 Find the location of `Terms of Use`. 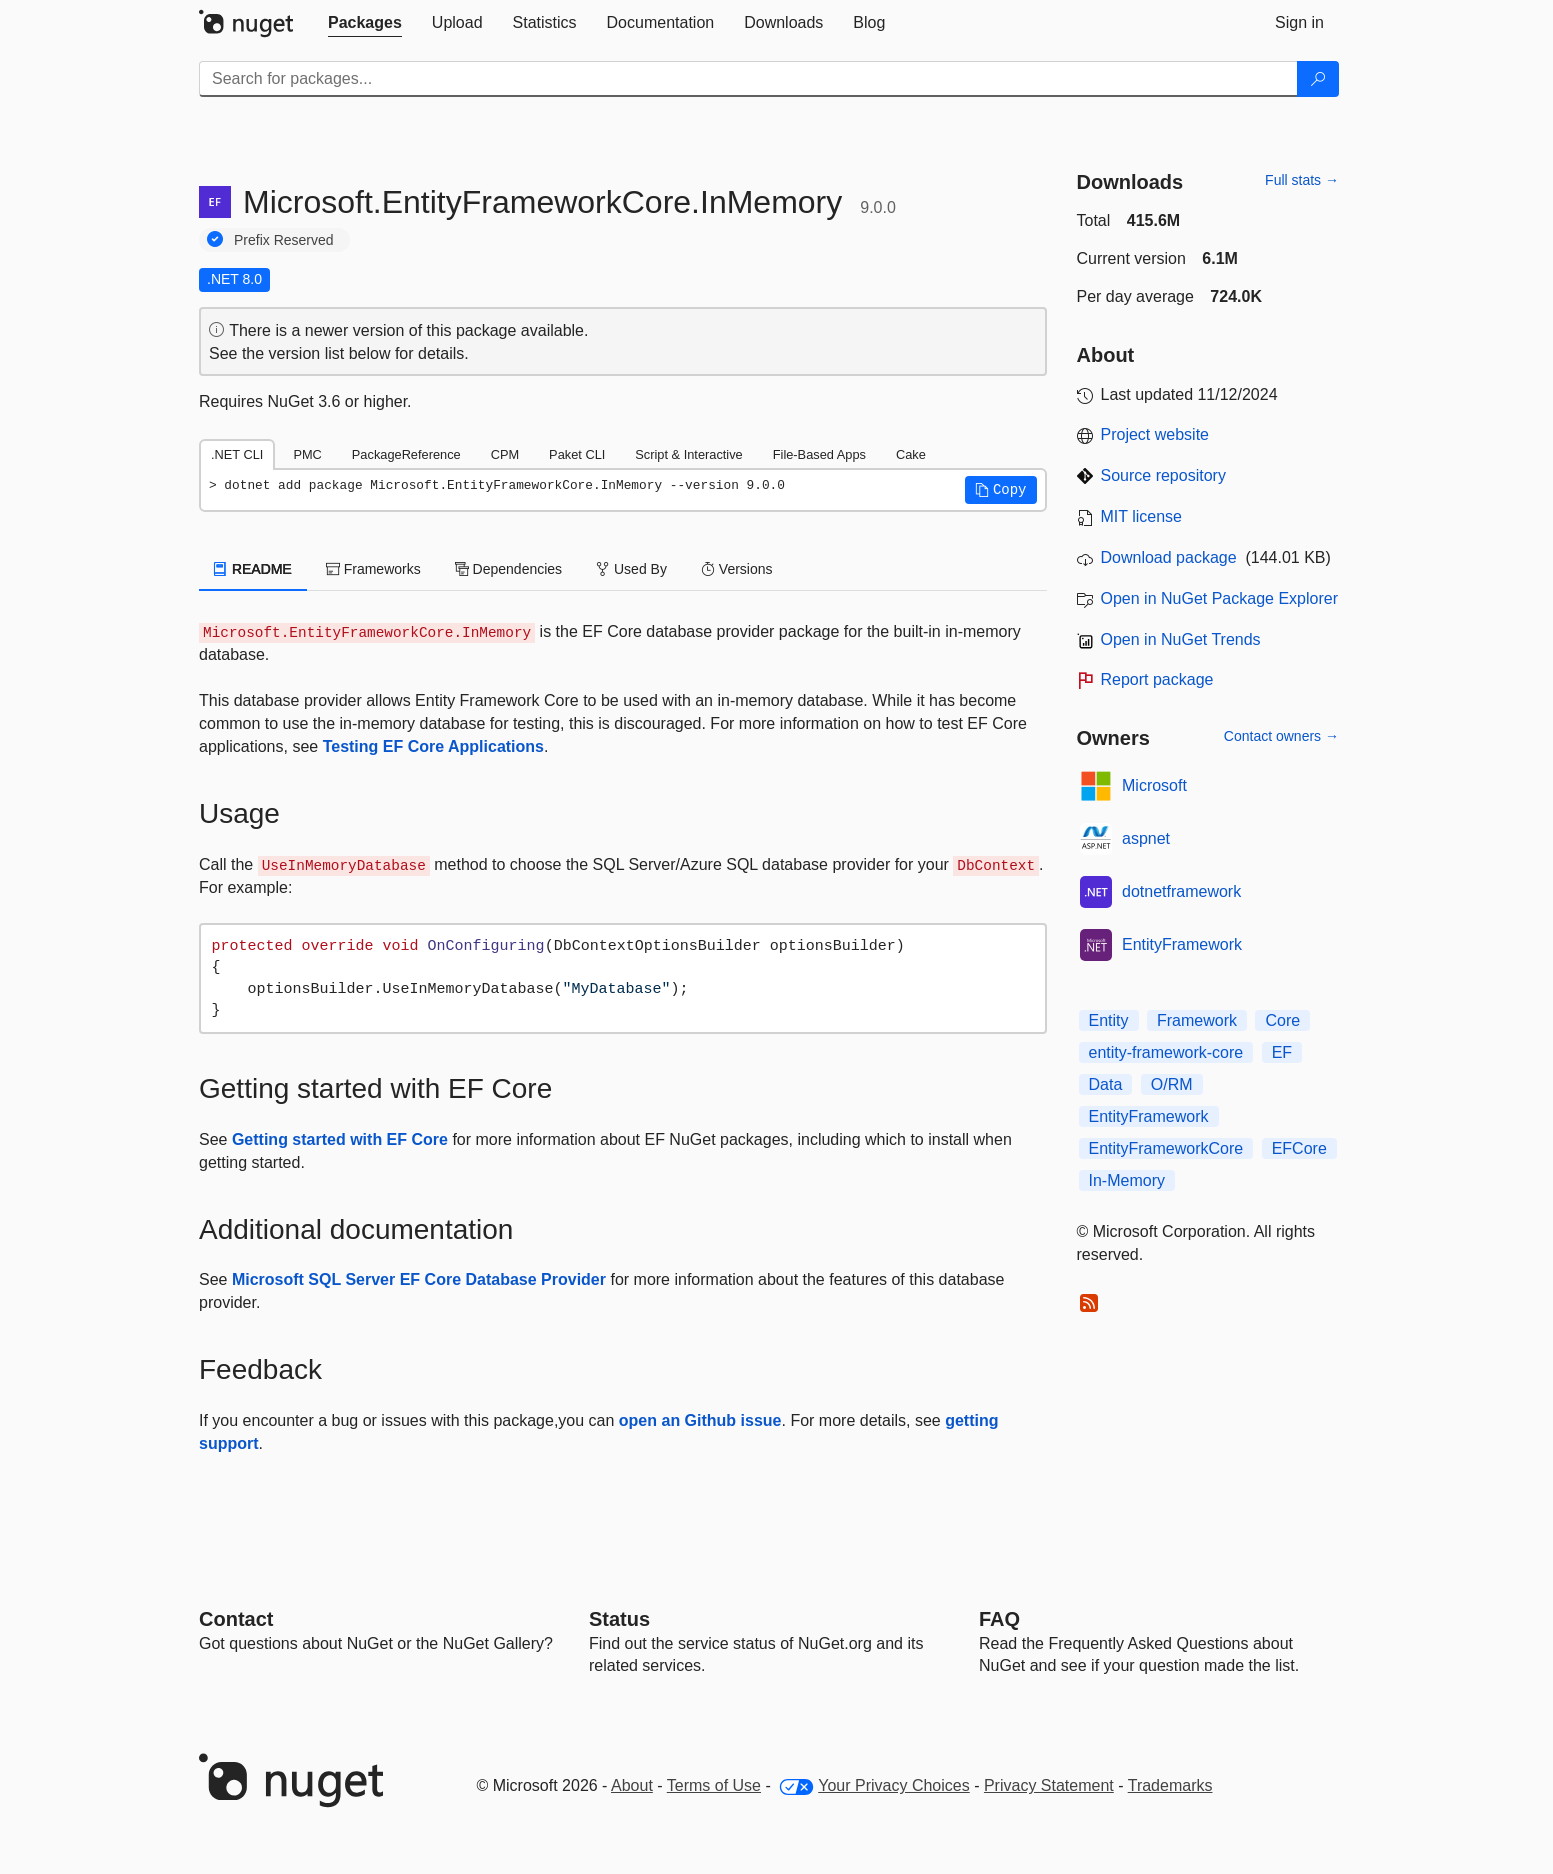

Terms of Use is located at coordinates (714, 1785).